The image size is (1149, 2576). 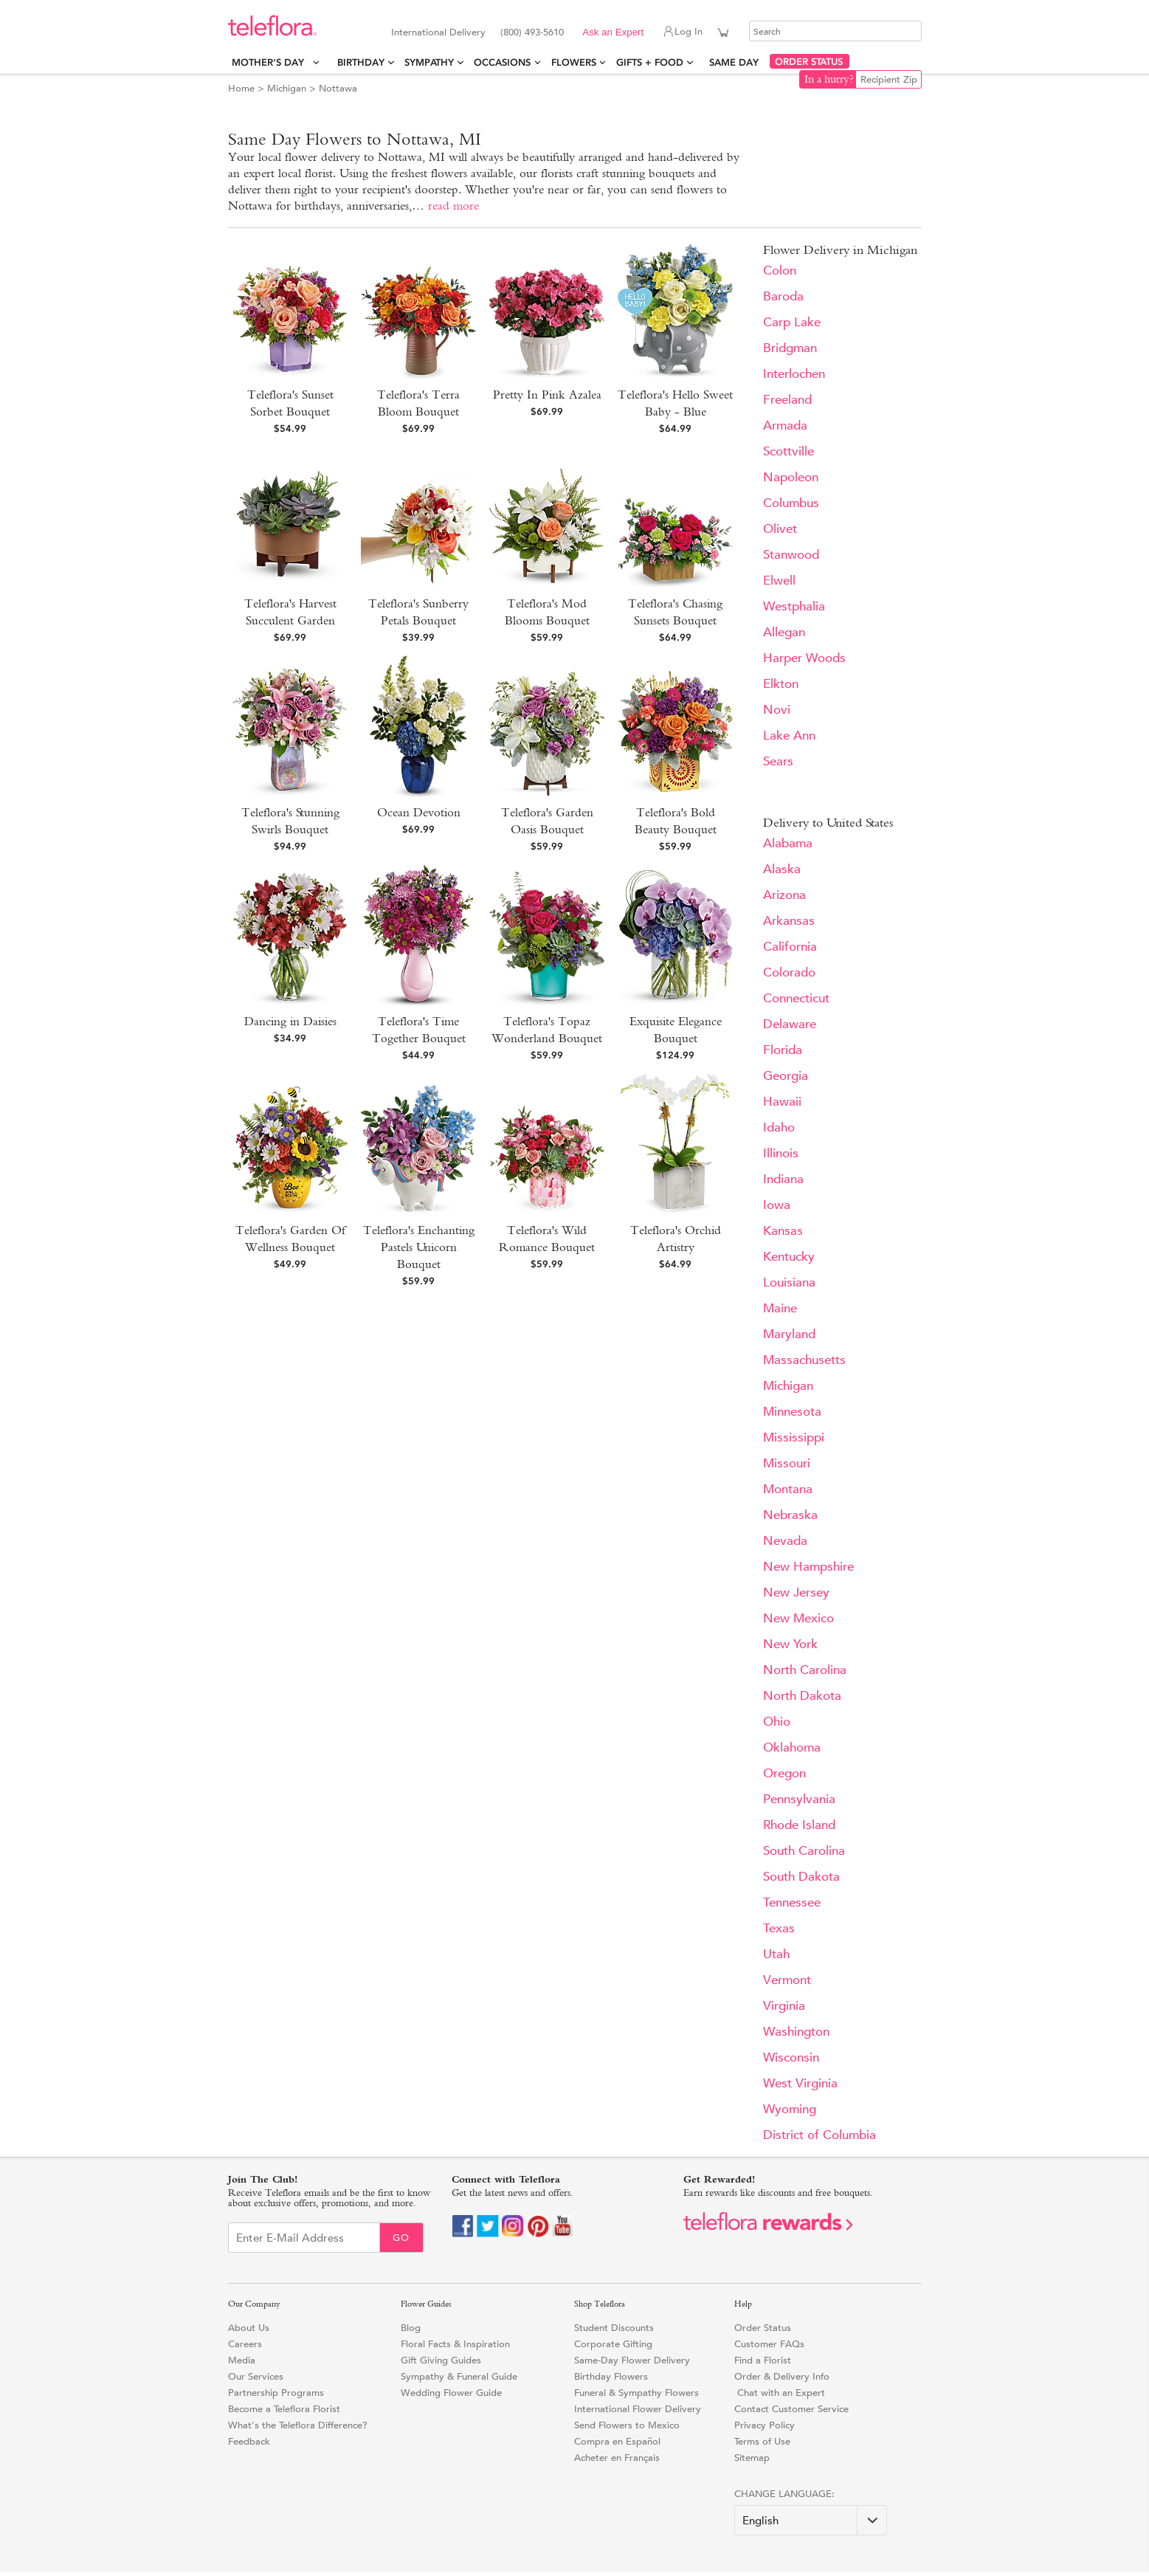 I want to click on What's the Teleflora Difference?, so click(x=298, y=2425).